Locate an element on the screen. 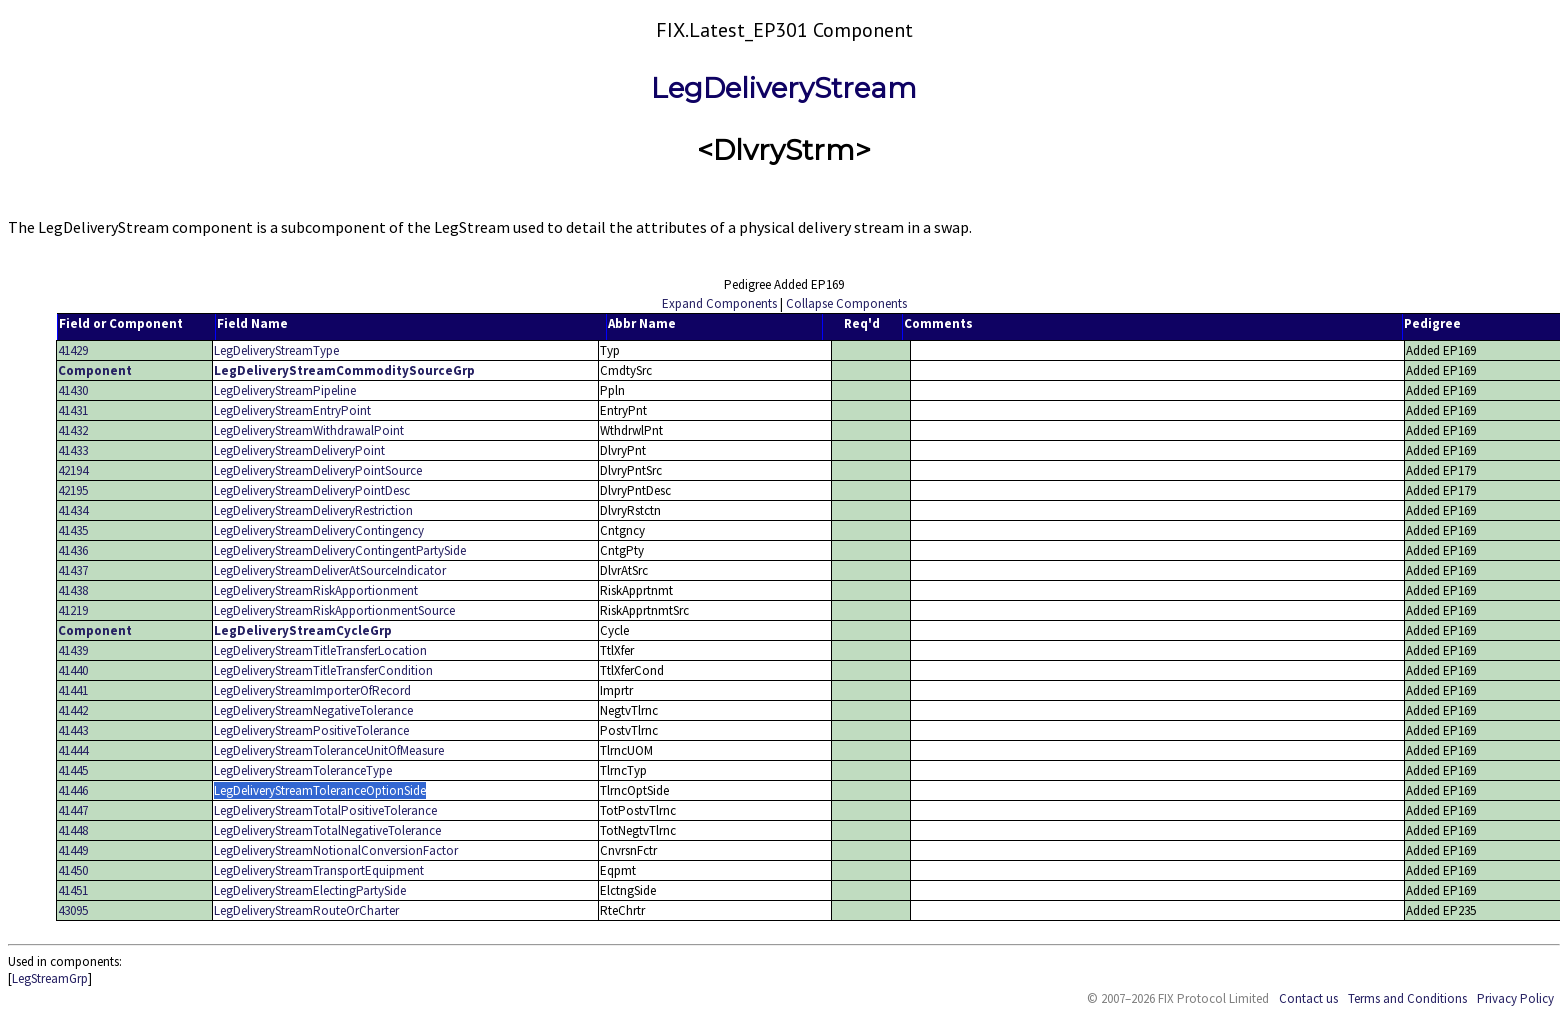 Image resolution: width=1568 pixels, height=1016 pixels. LegDeliveryStreamTransportEquipment is located at coordinates (319, 870).